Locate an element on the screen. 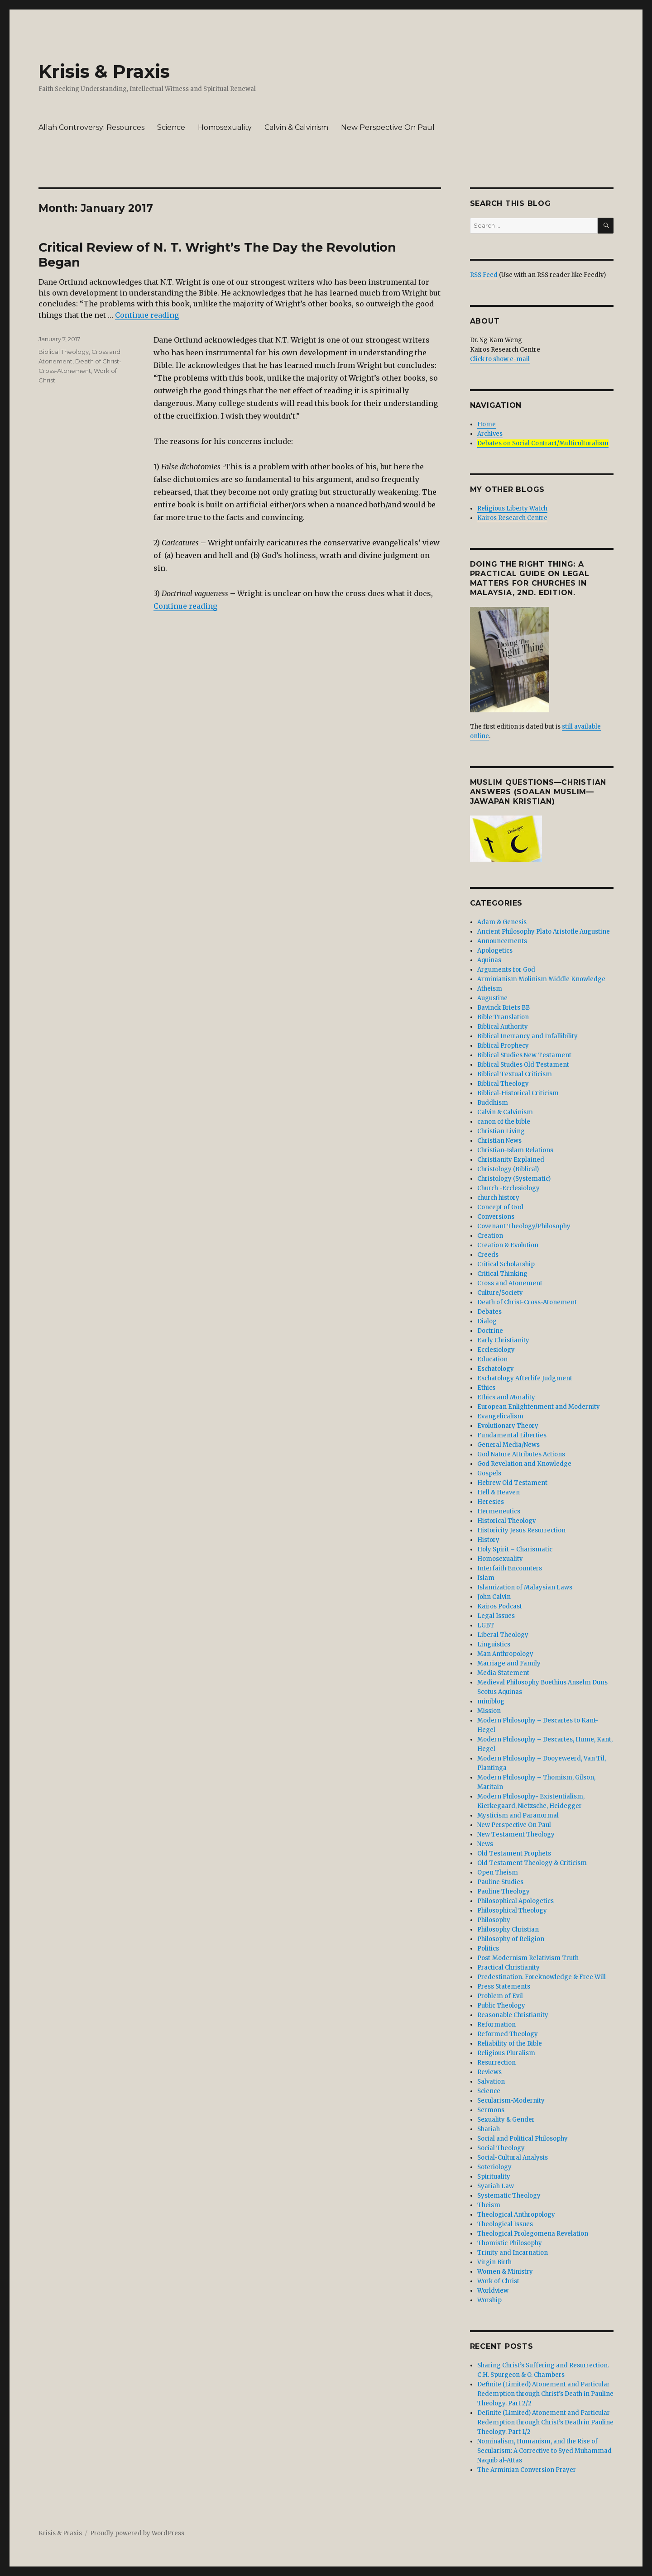 The width and height of the screenshot is (652, 2576). Allah Controversy: Resources is located at coordinates (91, 127).